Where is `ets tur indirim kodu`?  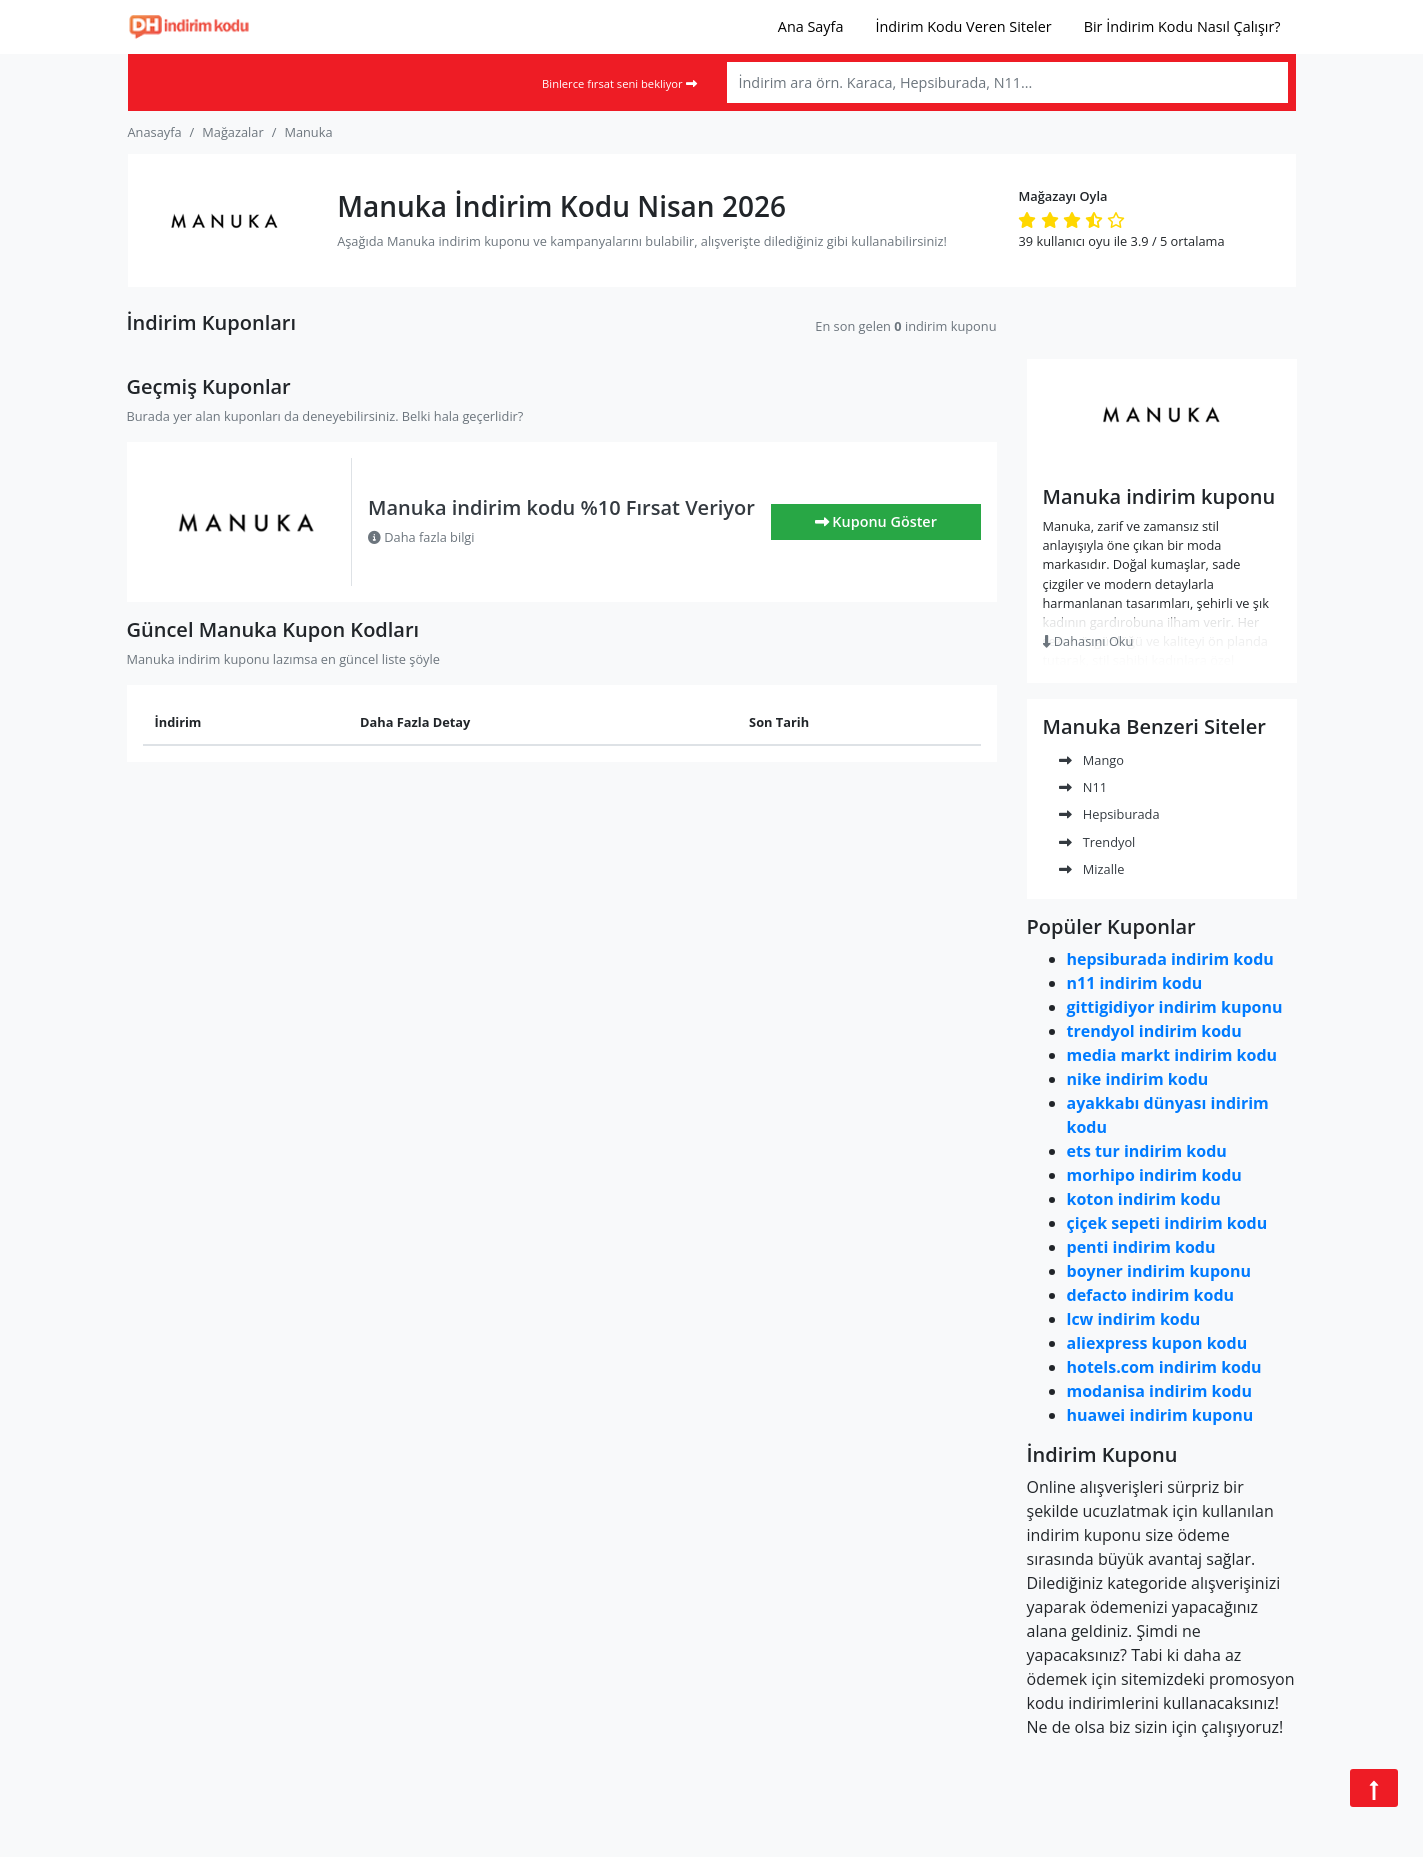
ets tur indirim kodu is located at coordinates (1147, 1151).